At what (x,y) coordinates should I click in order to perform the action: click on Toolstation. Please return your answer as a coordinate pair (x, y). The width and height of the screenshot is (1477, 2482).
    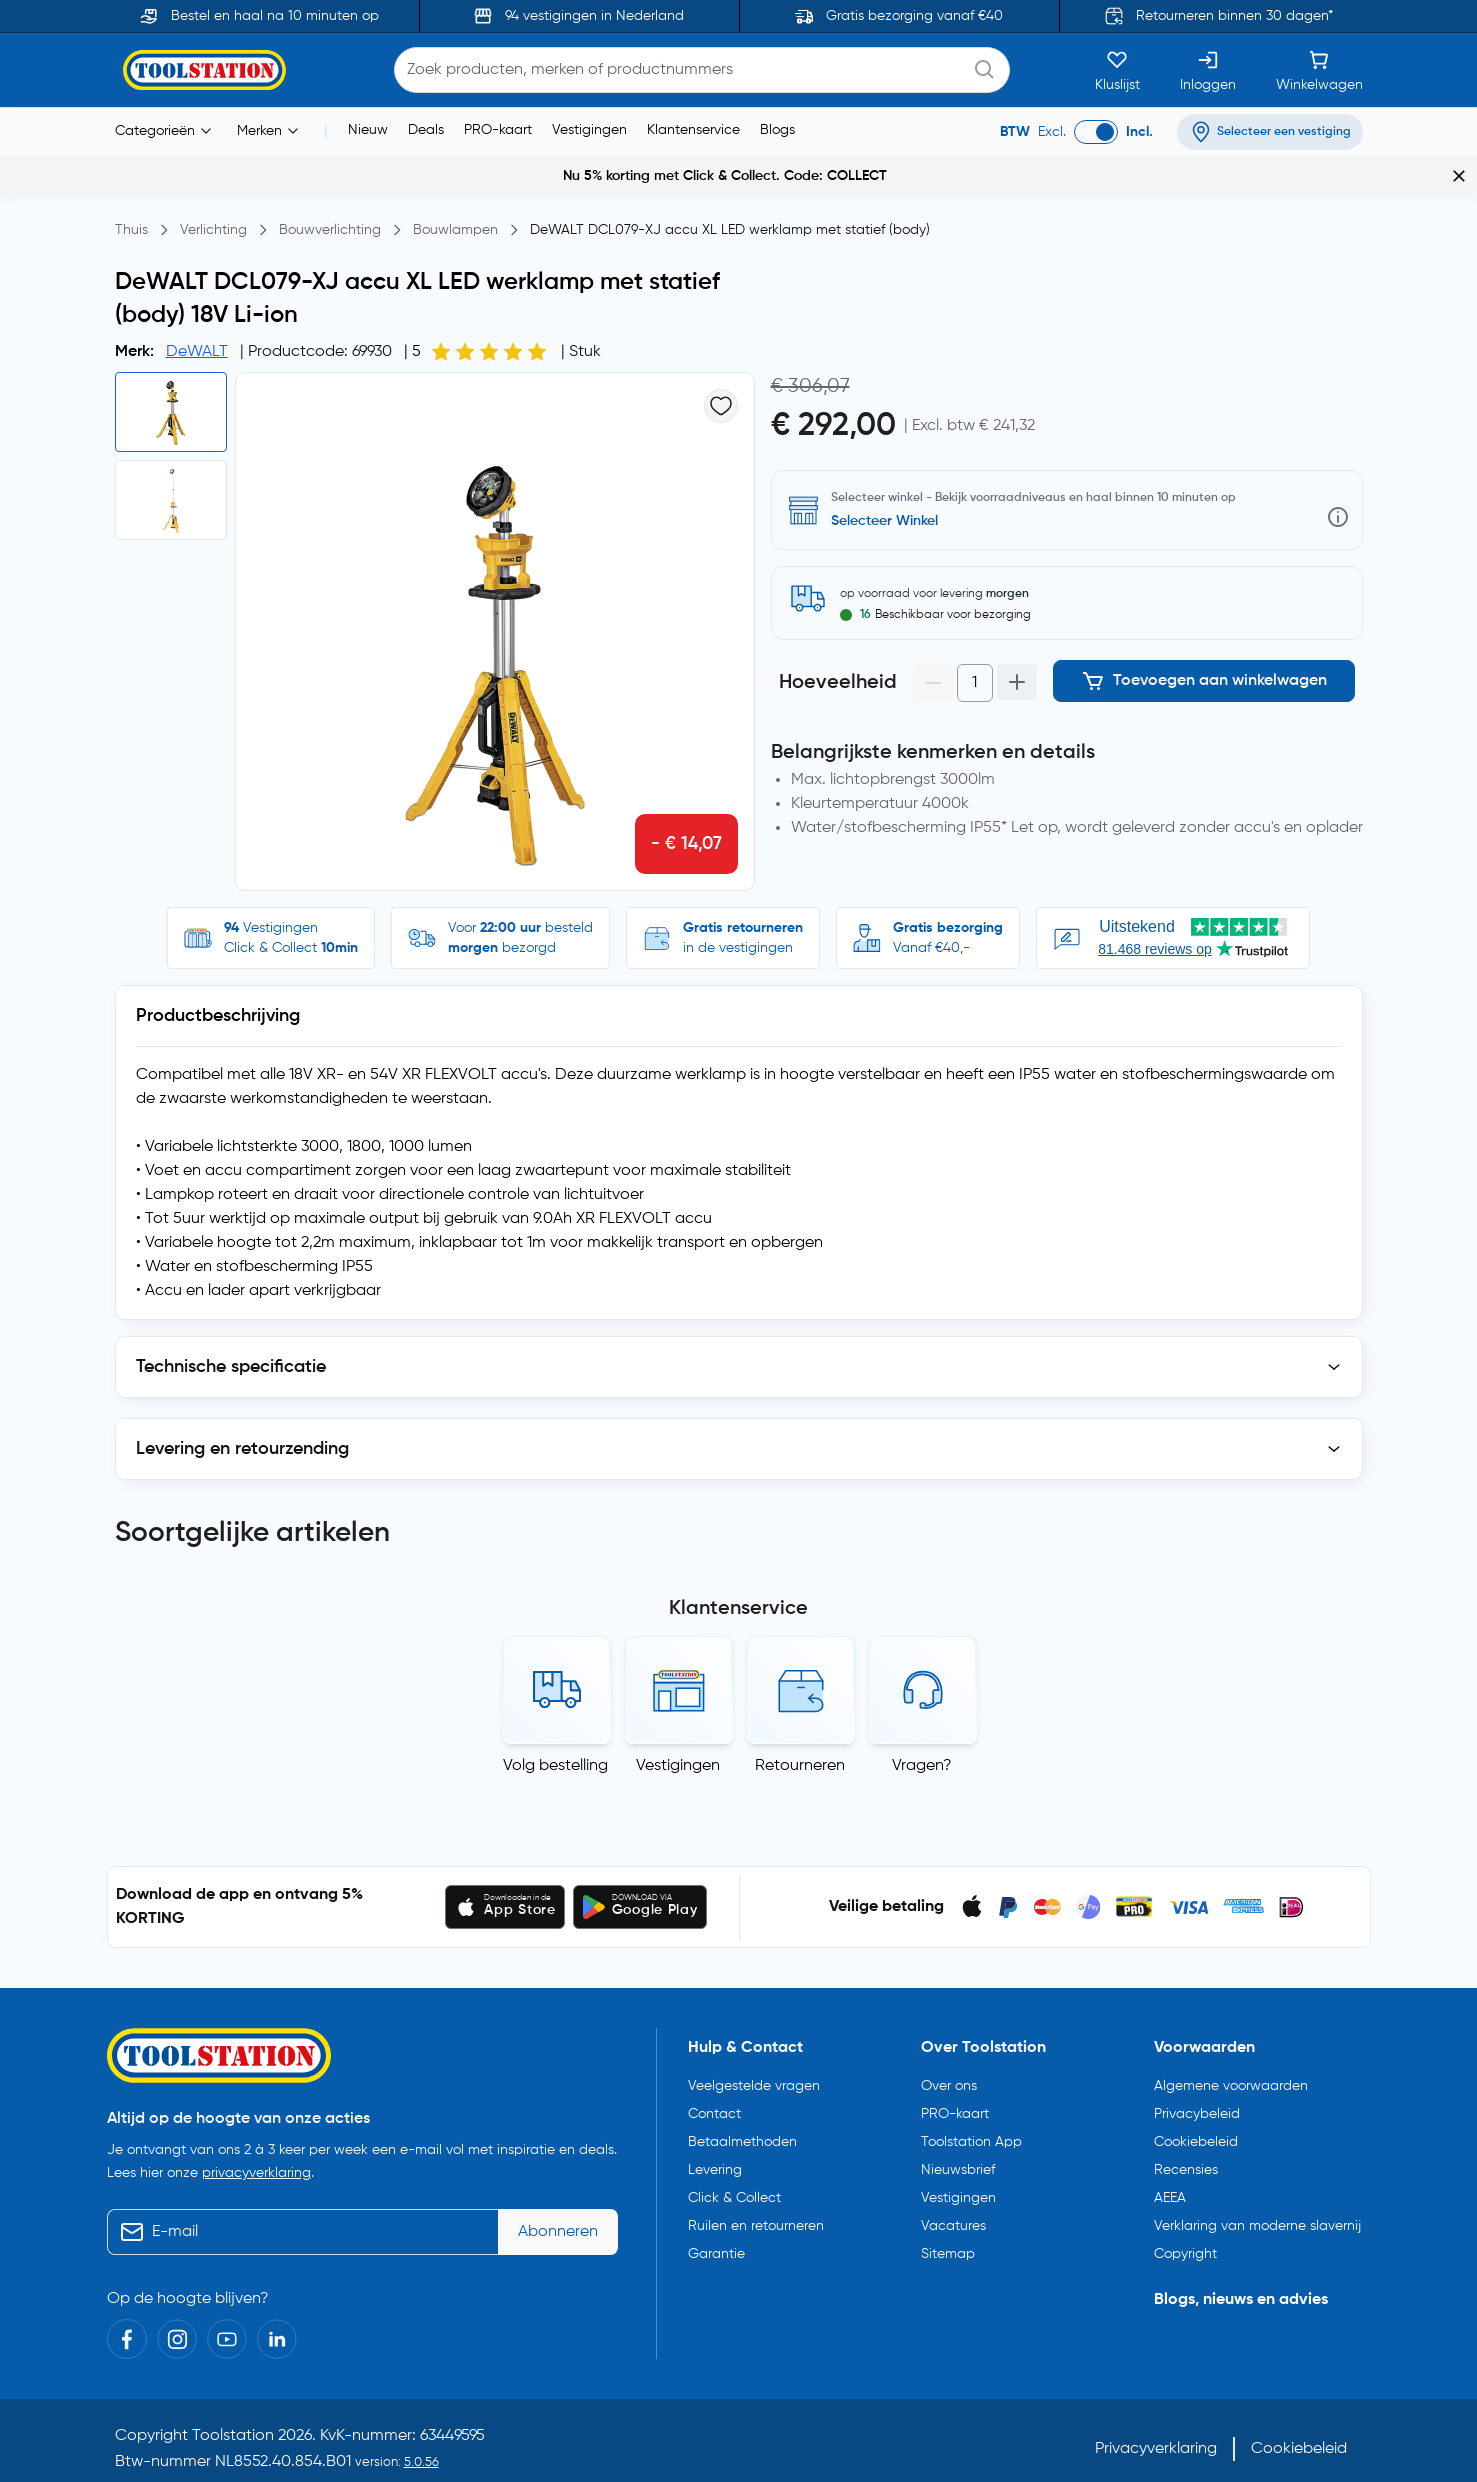
    Looking at the image, I should click on (233, 2409).